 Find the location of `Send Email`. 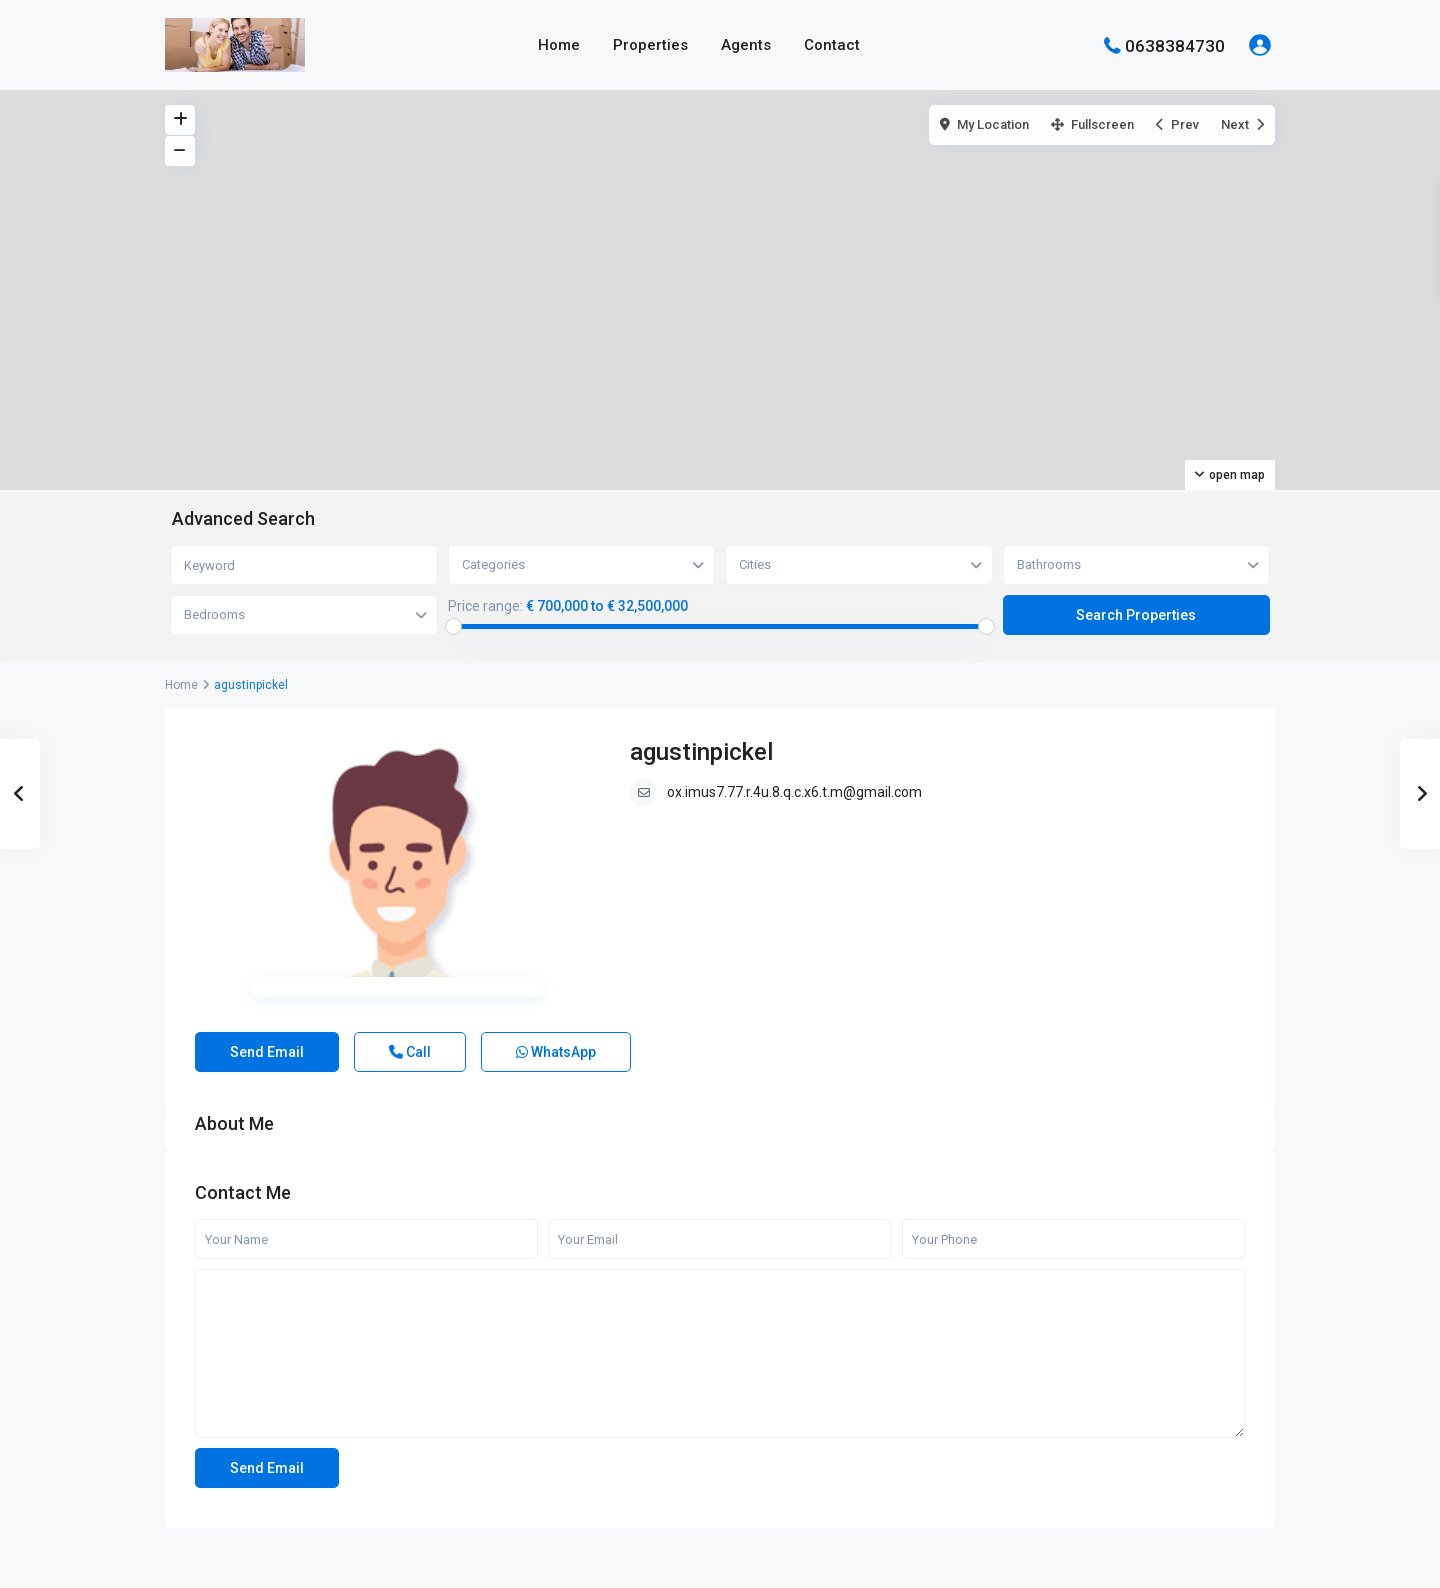

Send Email is located at coordinates (267, 1052).